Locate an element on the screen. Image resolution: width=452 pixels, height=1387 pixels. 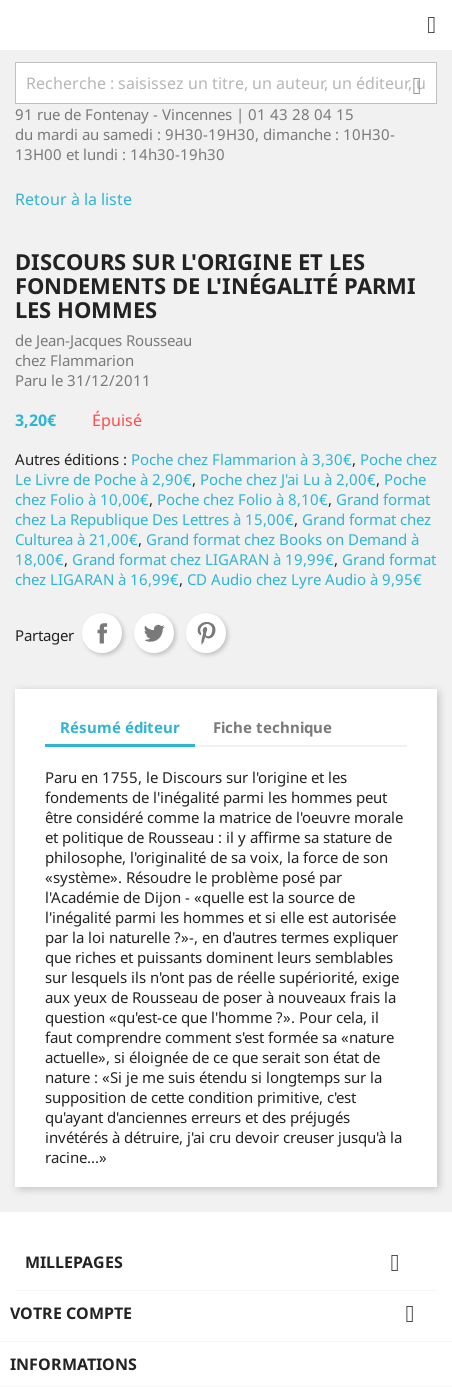
Grand format chez LIGARAN à 19,99€ is located at coordinates (203, 559).